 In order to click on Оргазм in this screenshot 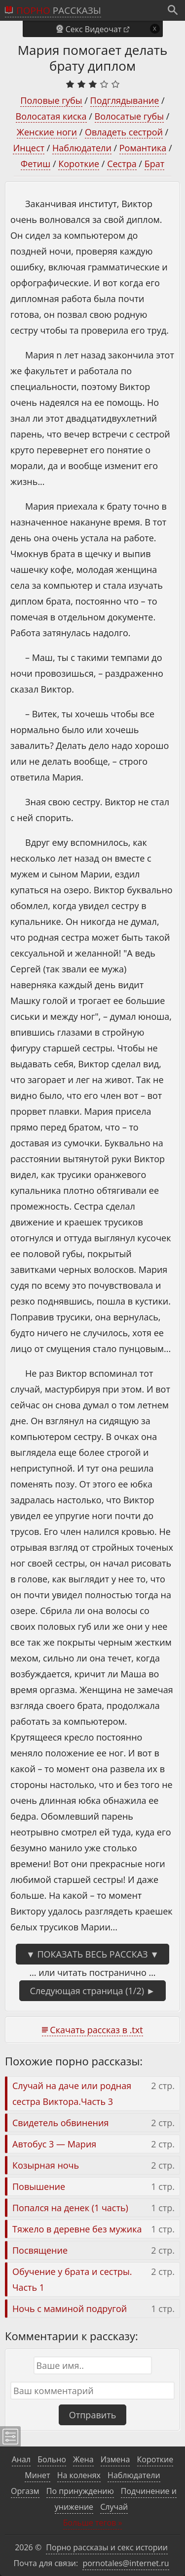, I will do `click(25, 2491)`.